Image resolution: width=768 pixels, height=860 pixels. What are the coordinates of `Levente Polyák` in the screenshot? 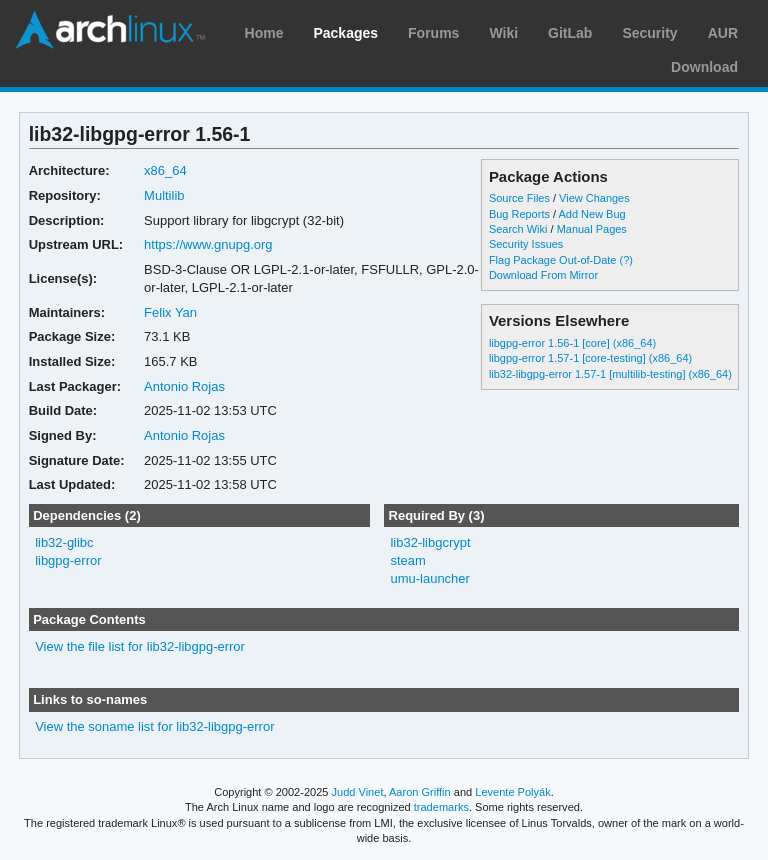 It's located at (512, 792).